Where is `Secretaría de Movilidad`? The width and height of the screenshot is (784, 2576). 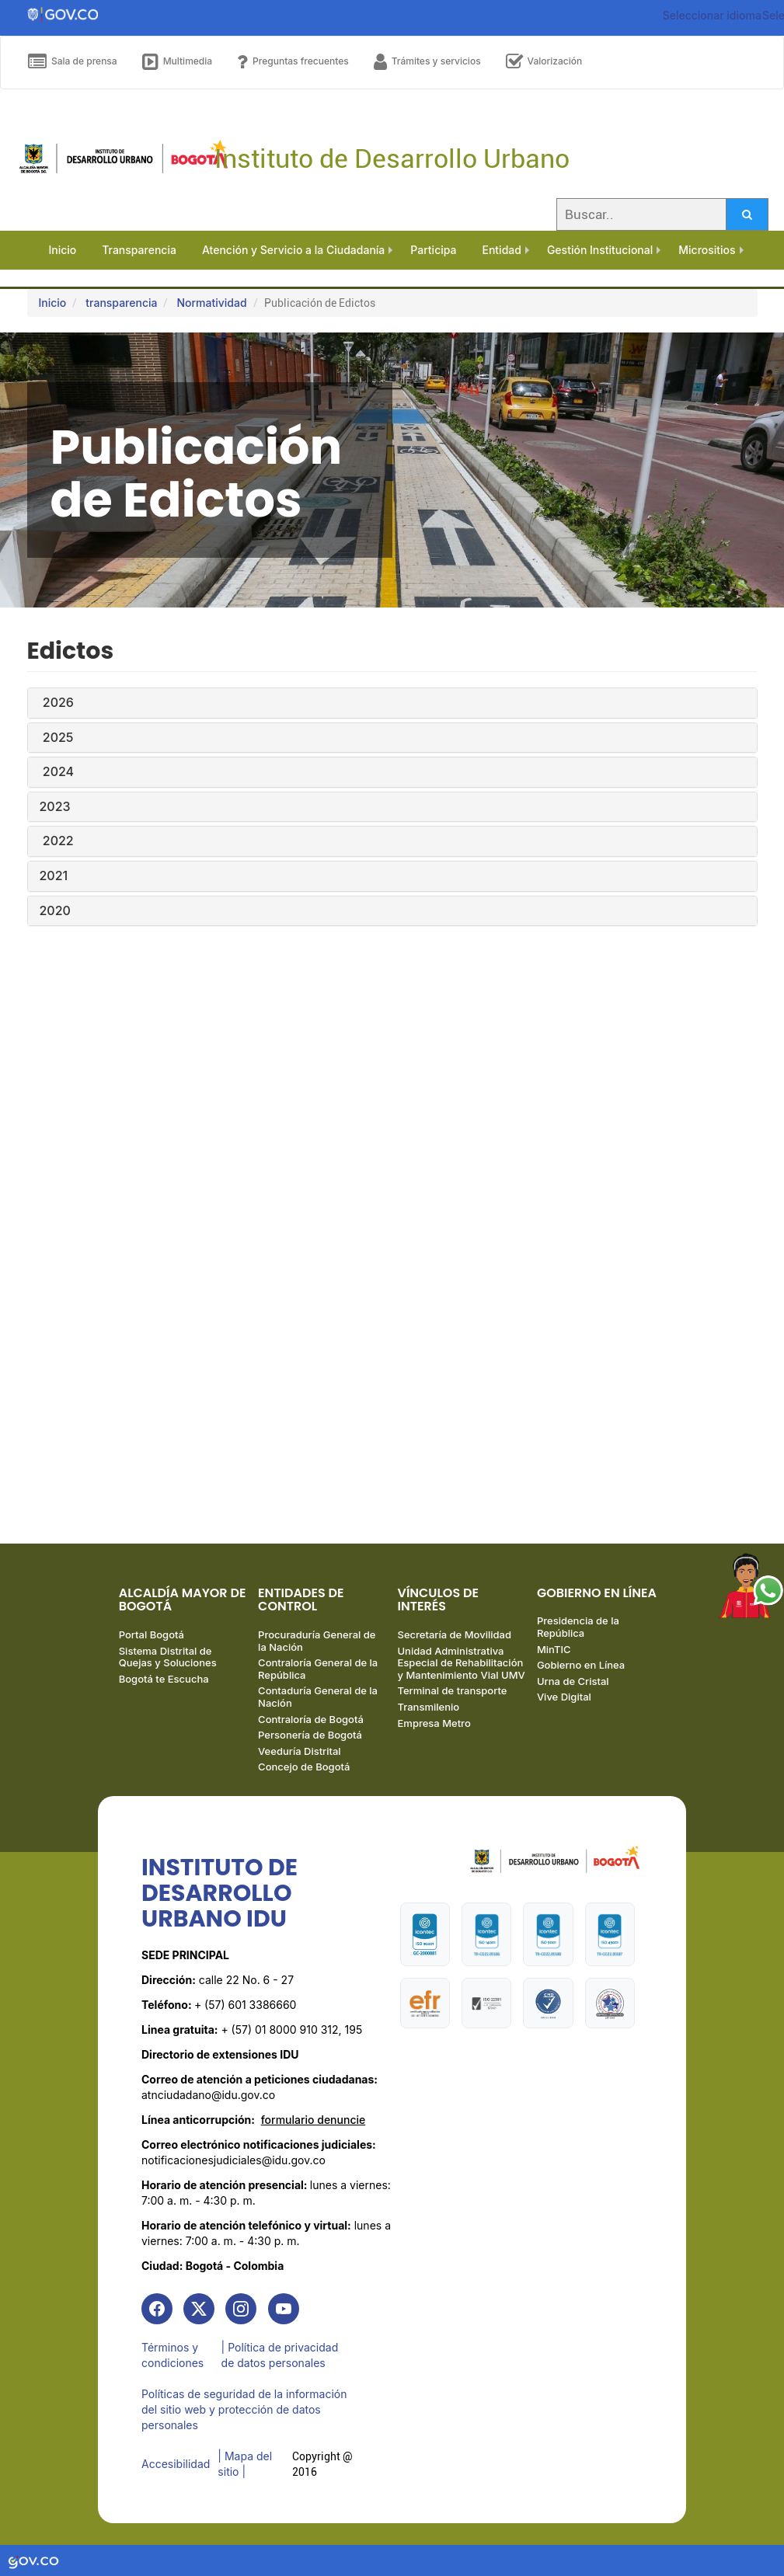
Secretaría de Movilidad is located at coordinates (454, 1634).